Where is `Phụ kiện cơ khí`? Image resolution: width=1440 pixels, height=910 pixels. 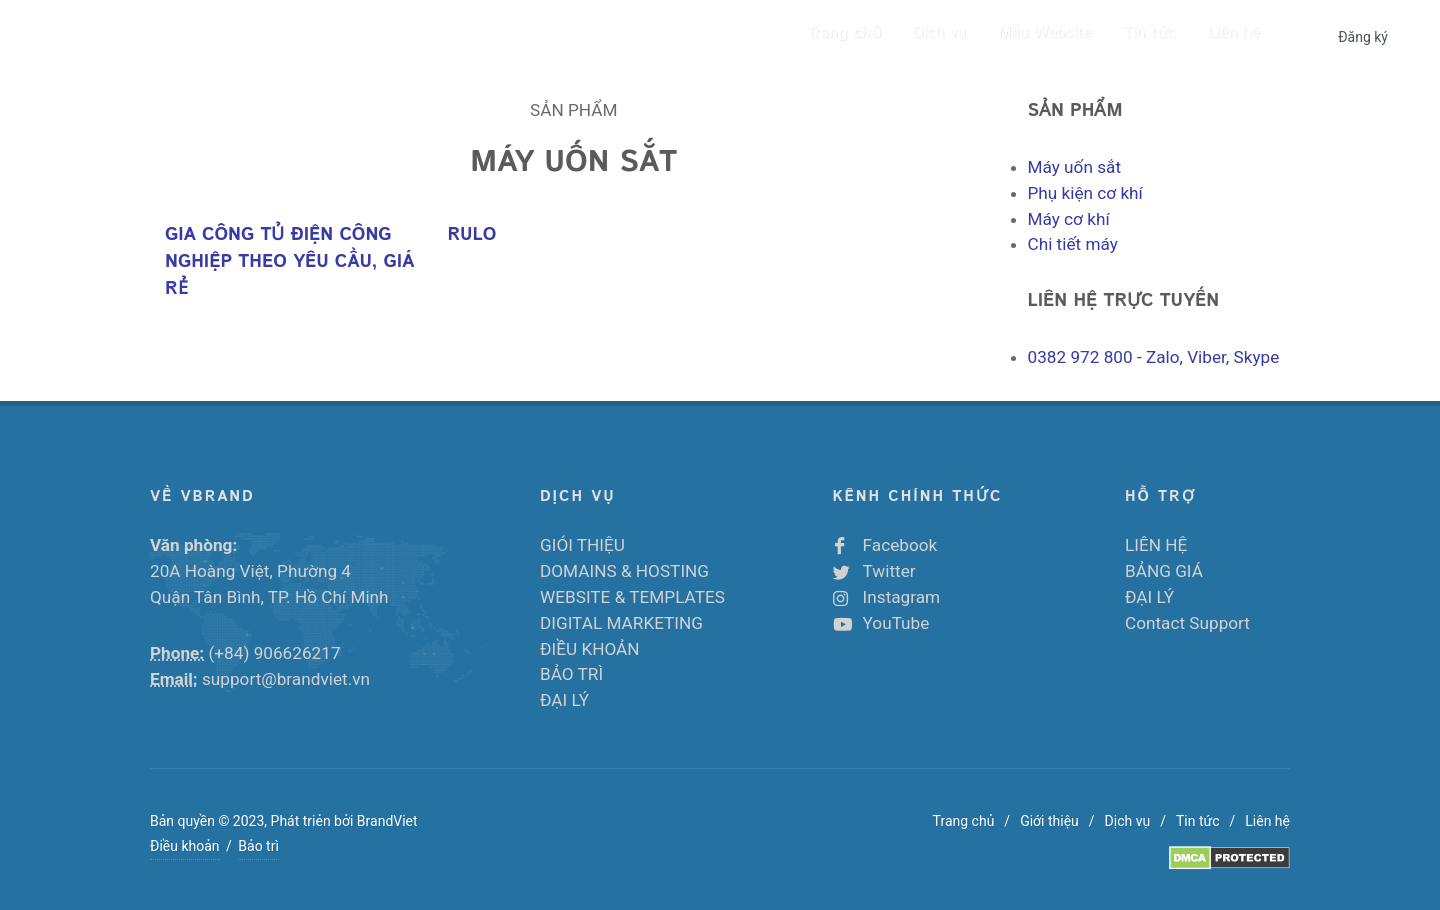
Phụ kiện cơ khí is located at coordinates (1085, 193).